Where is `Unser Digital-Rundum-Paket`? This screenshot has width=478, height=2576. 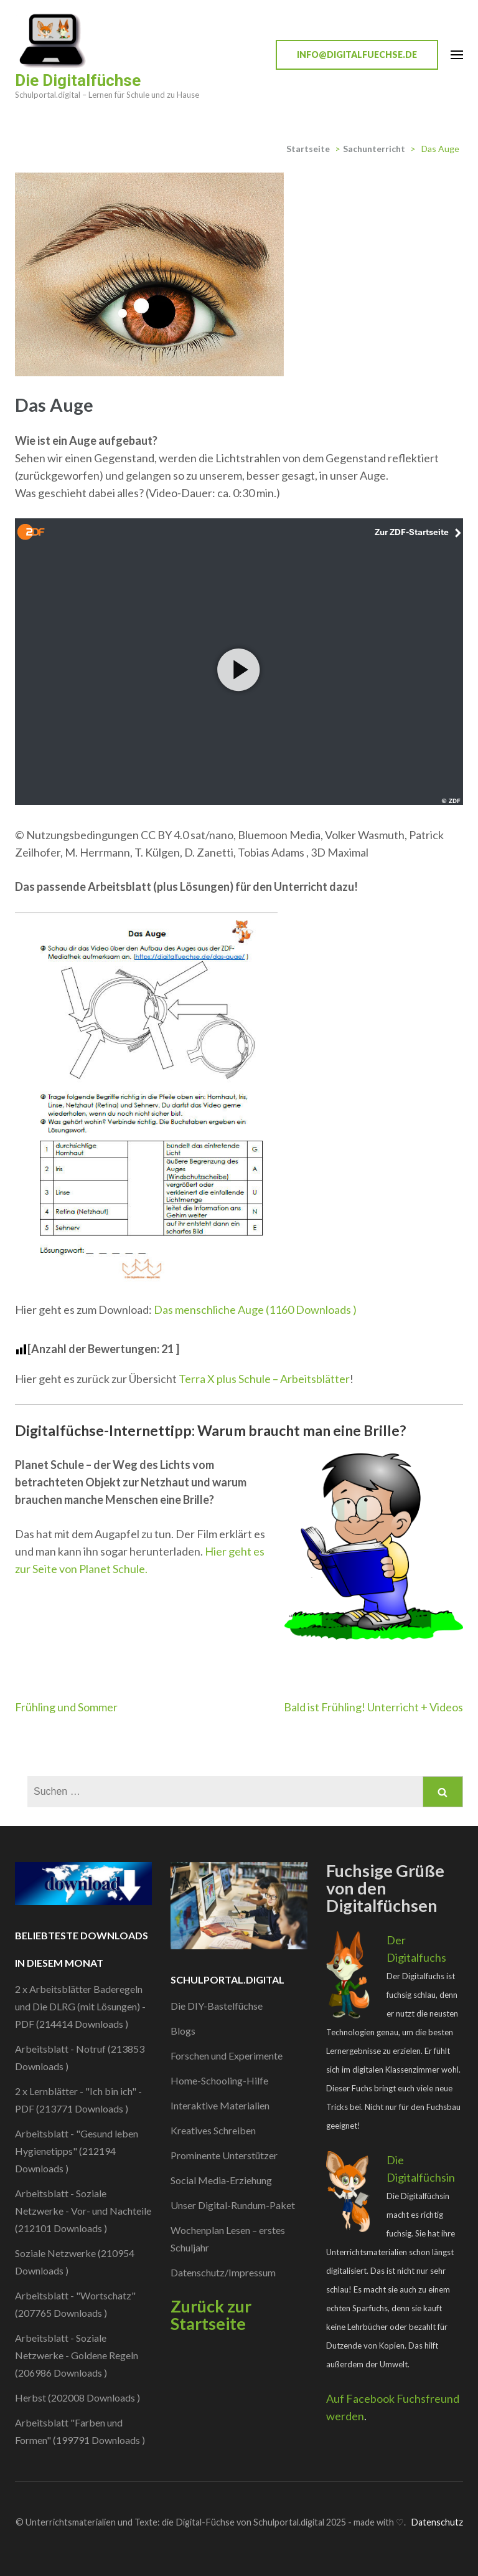
Unser Digital-Rundum-Paket is located at coordinates (233, 2205).